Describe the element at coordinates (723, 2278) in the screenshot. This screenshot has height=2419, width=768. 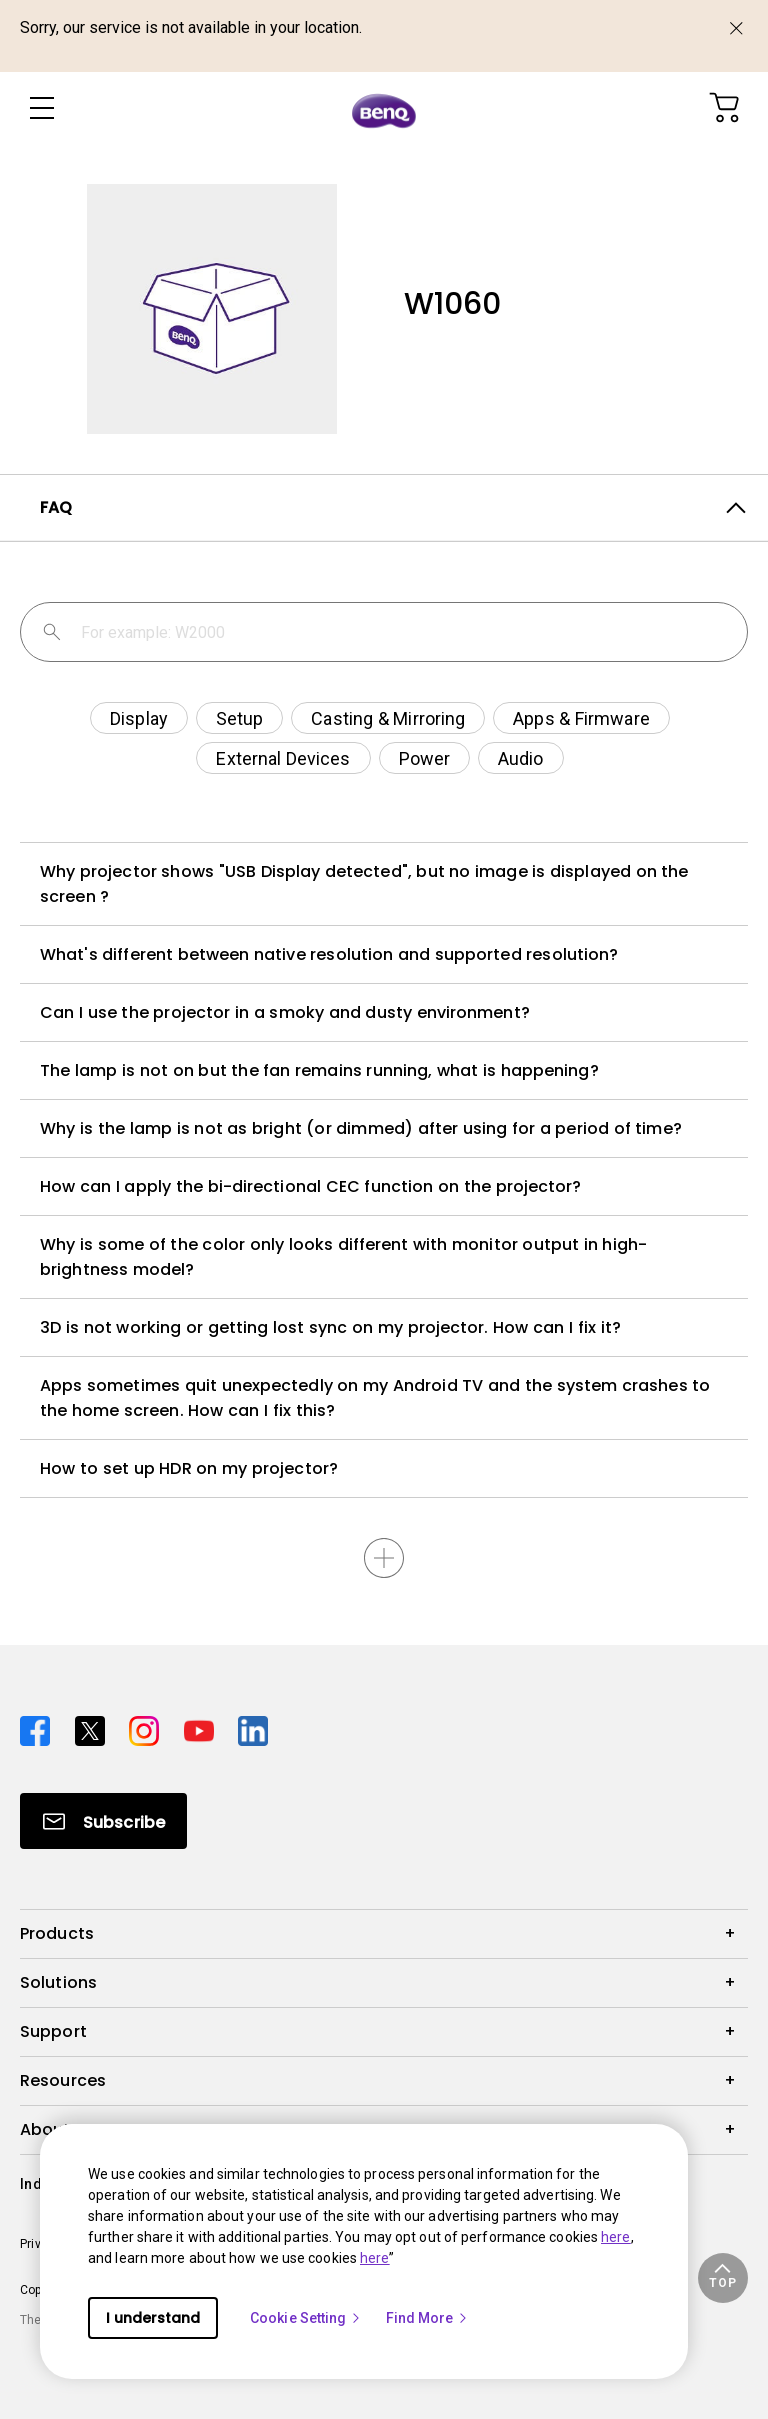
I see `[button]` at that location.